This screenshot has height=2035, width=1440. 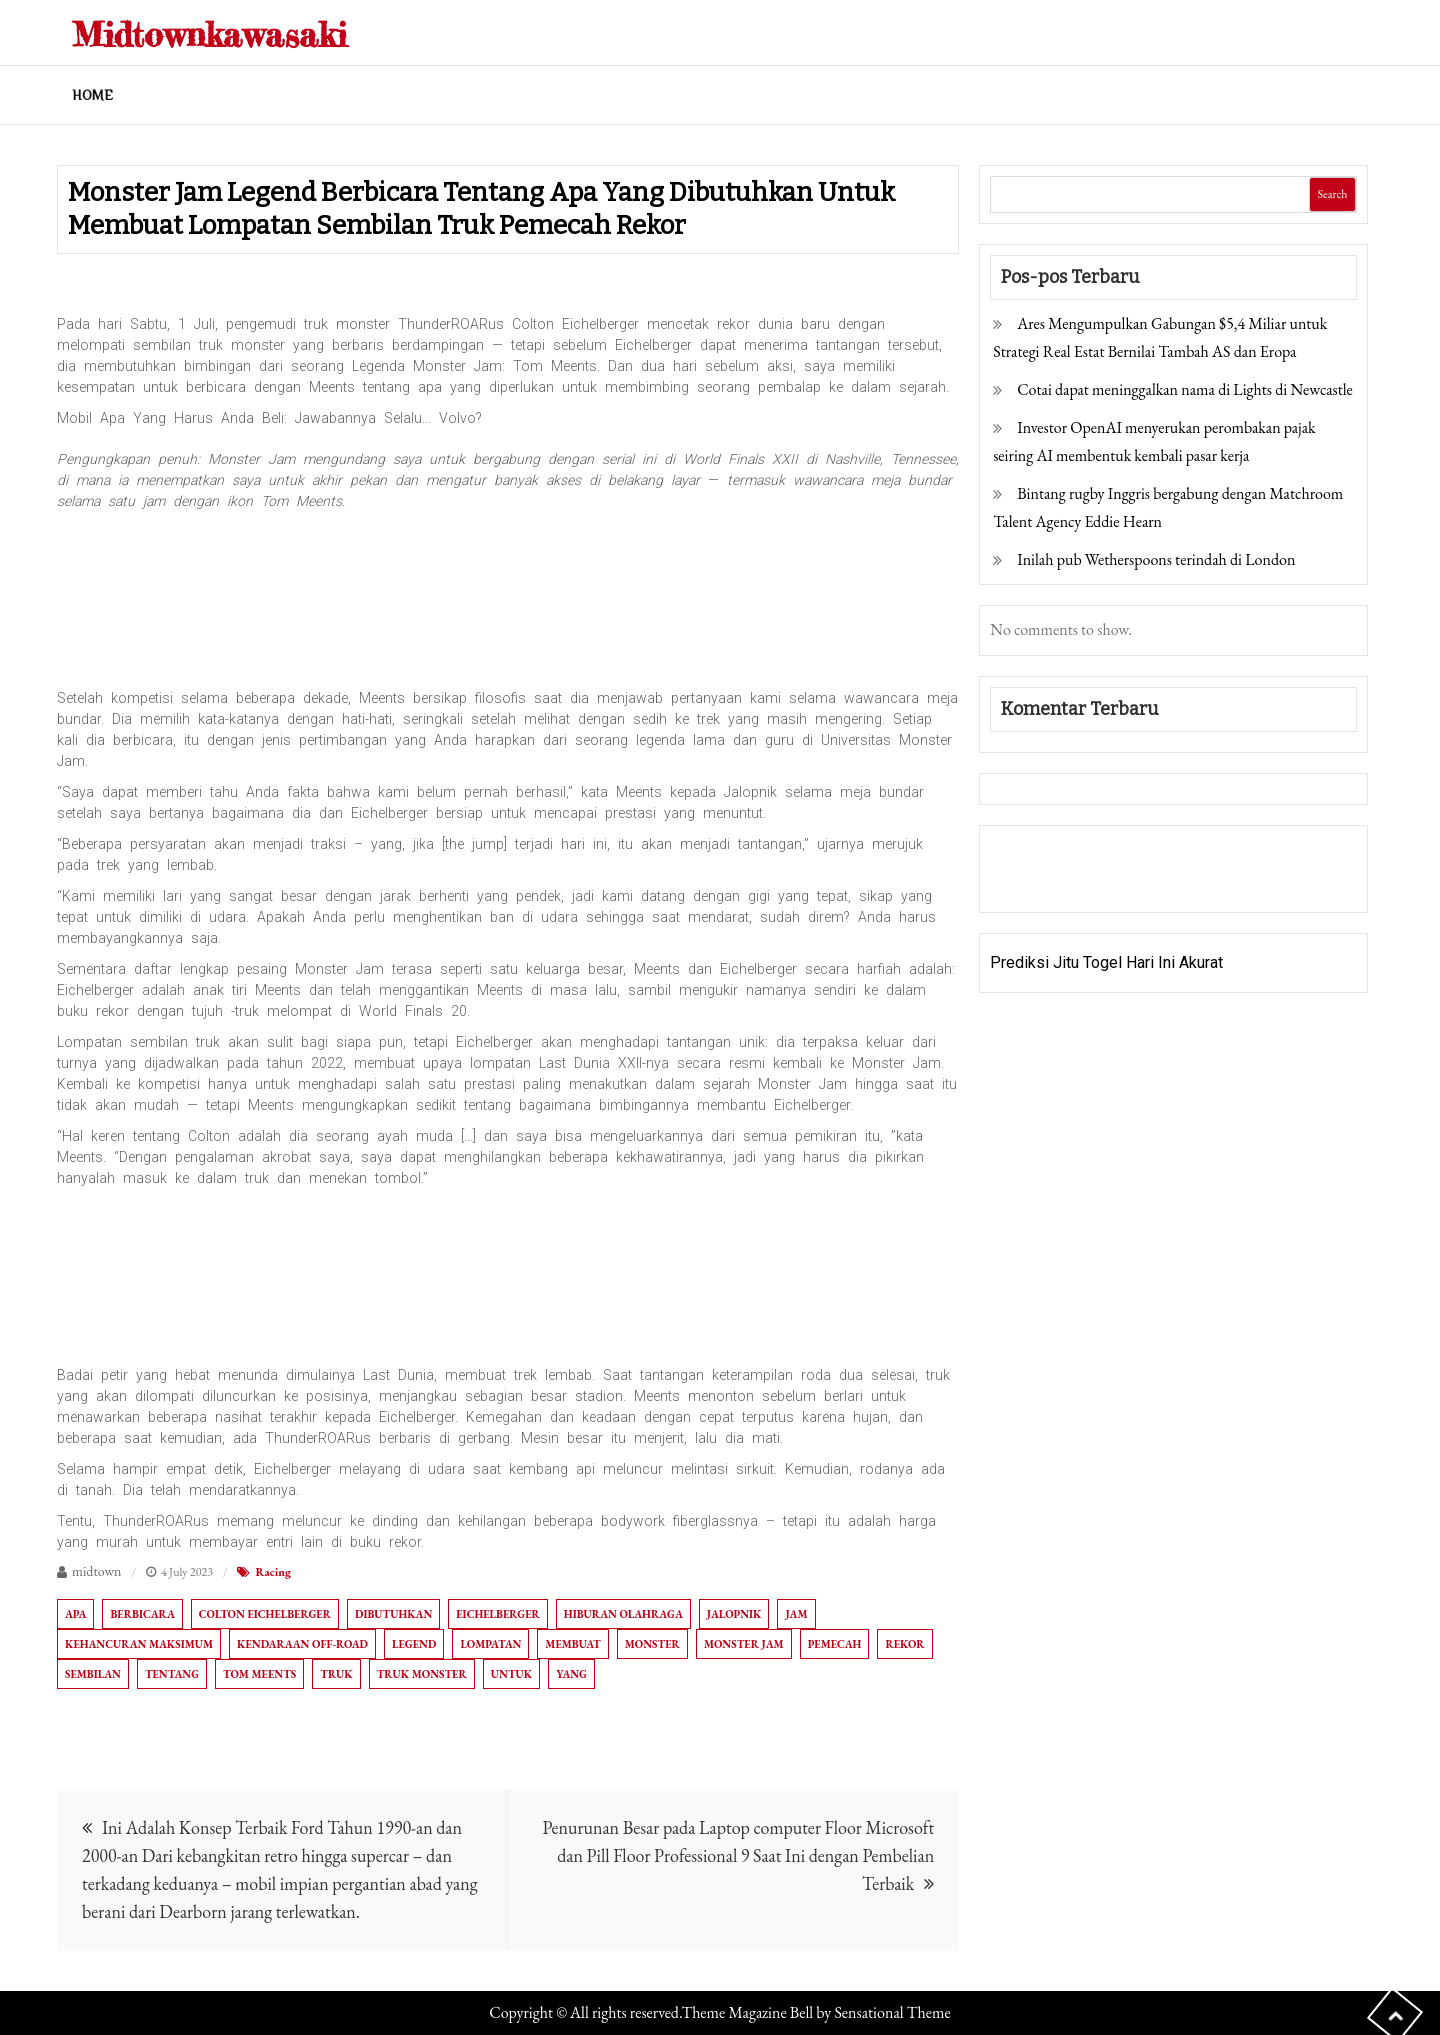 I want to click on Sembilan, so click(x=93, y=1674).